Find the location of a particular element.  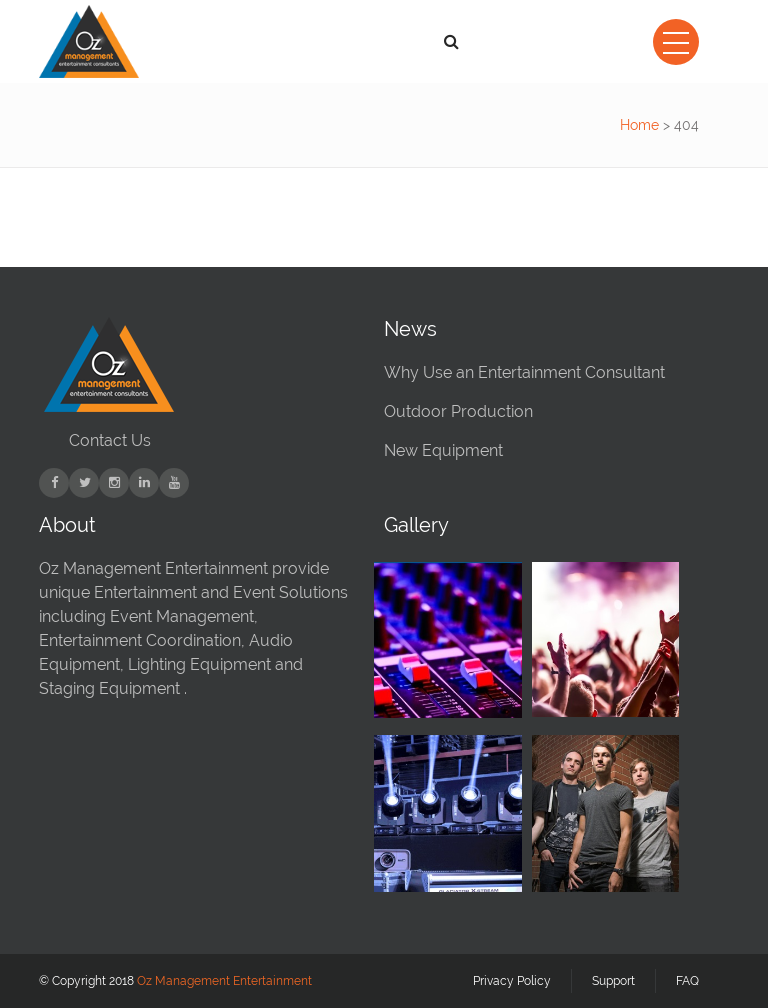

Outdoor Production is located at coordinates (458, 411).